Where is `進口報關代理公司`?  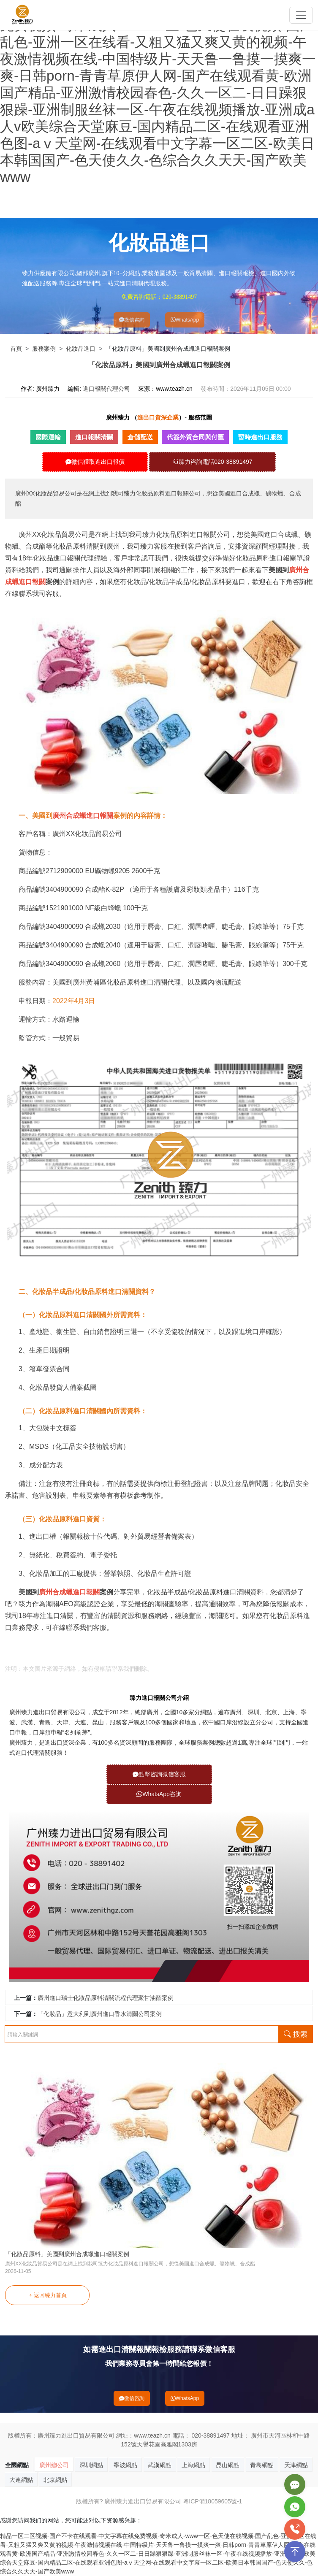
進口報關代理公司 is located at coordinates (106, 388).